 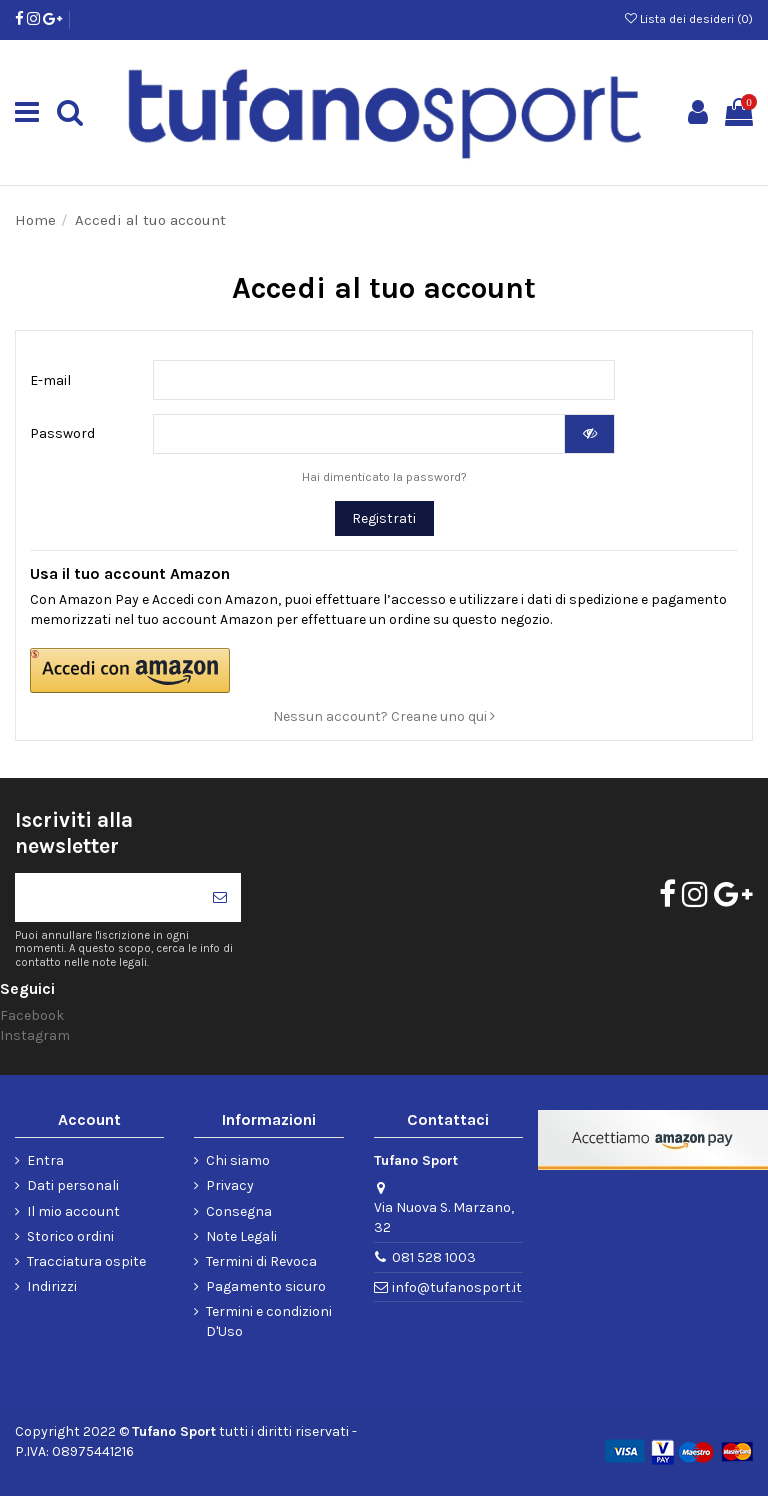 I want to click on Consegna, so click(x=239, y=1211).